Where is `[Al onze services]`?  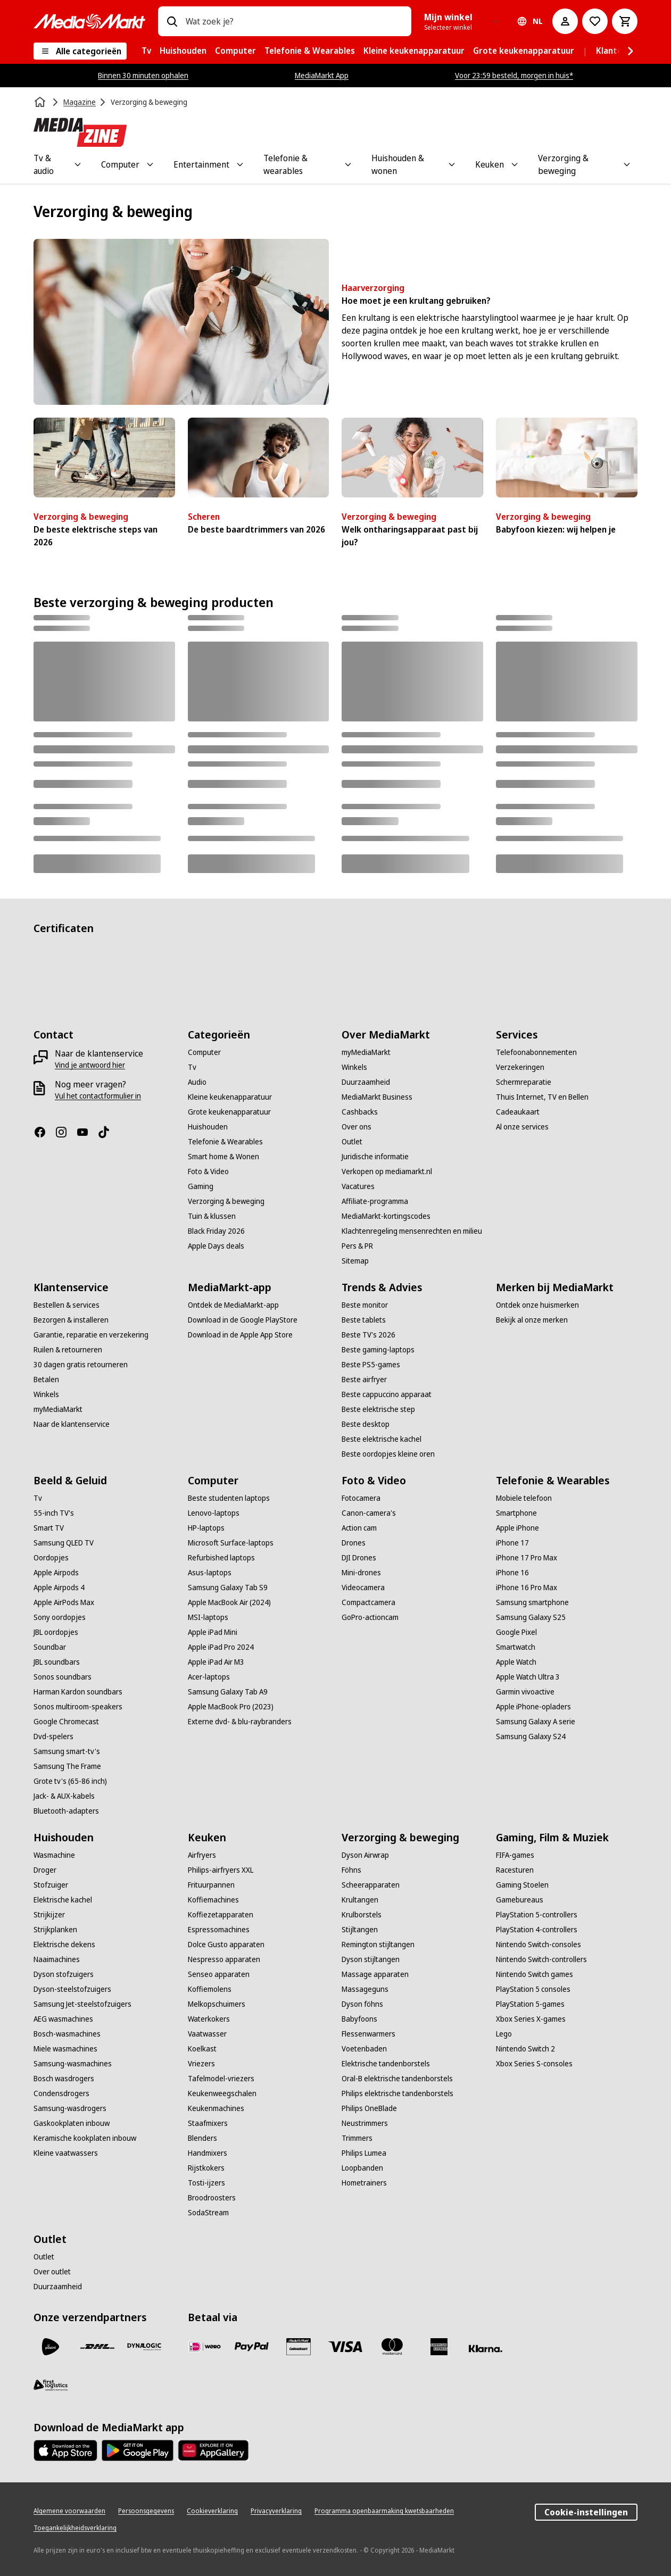 [Al onze services] is located at coordinates (522, 1126).